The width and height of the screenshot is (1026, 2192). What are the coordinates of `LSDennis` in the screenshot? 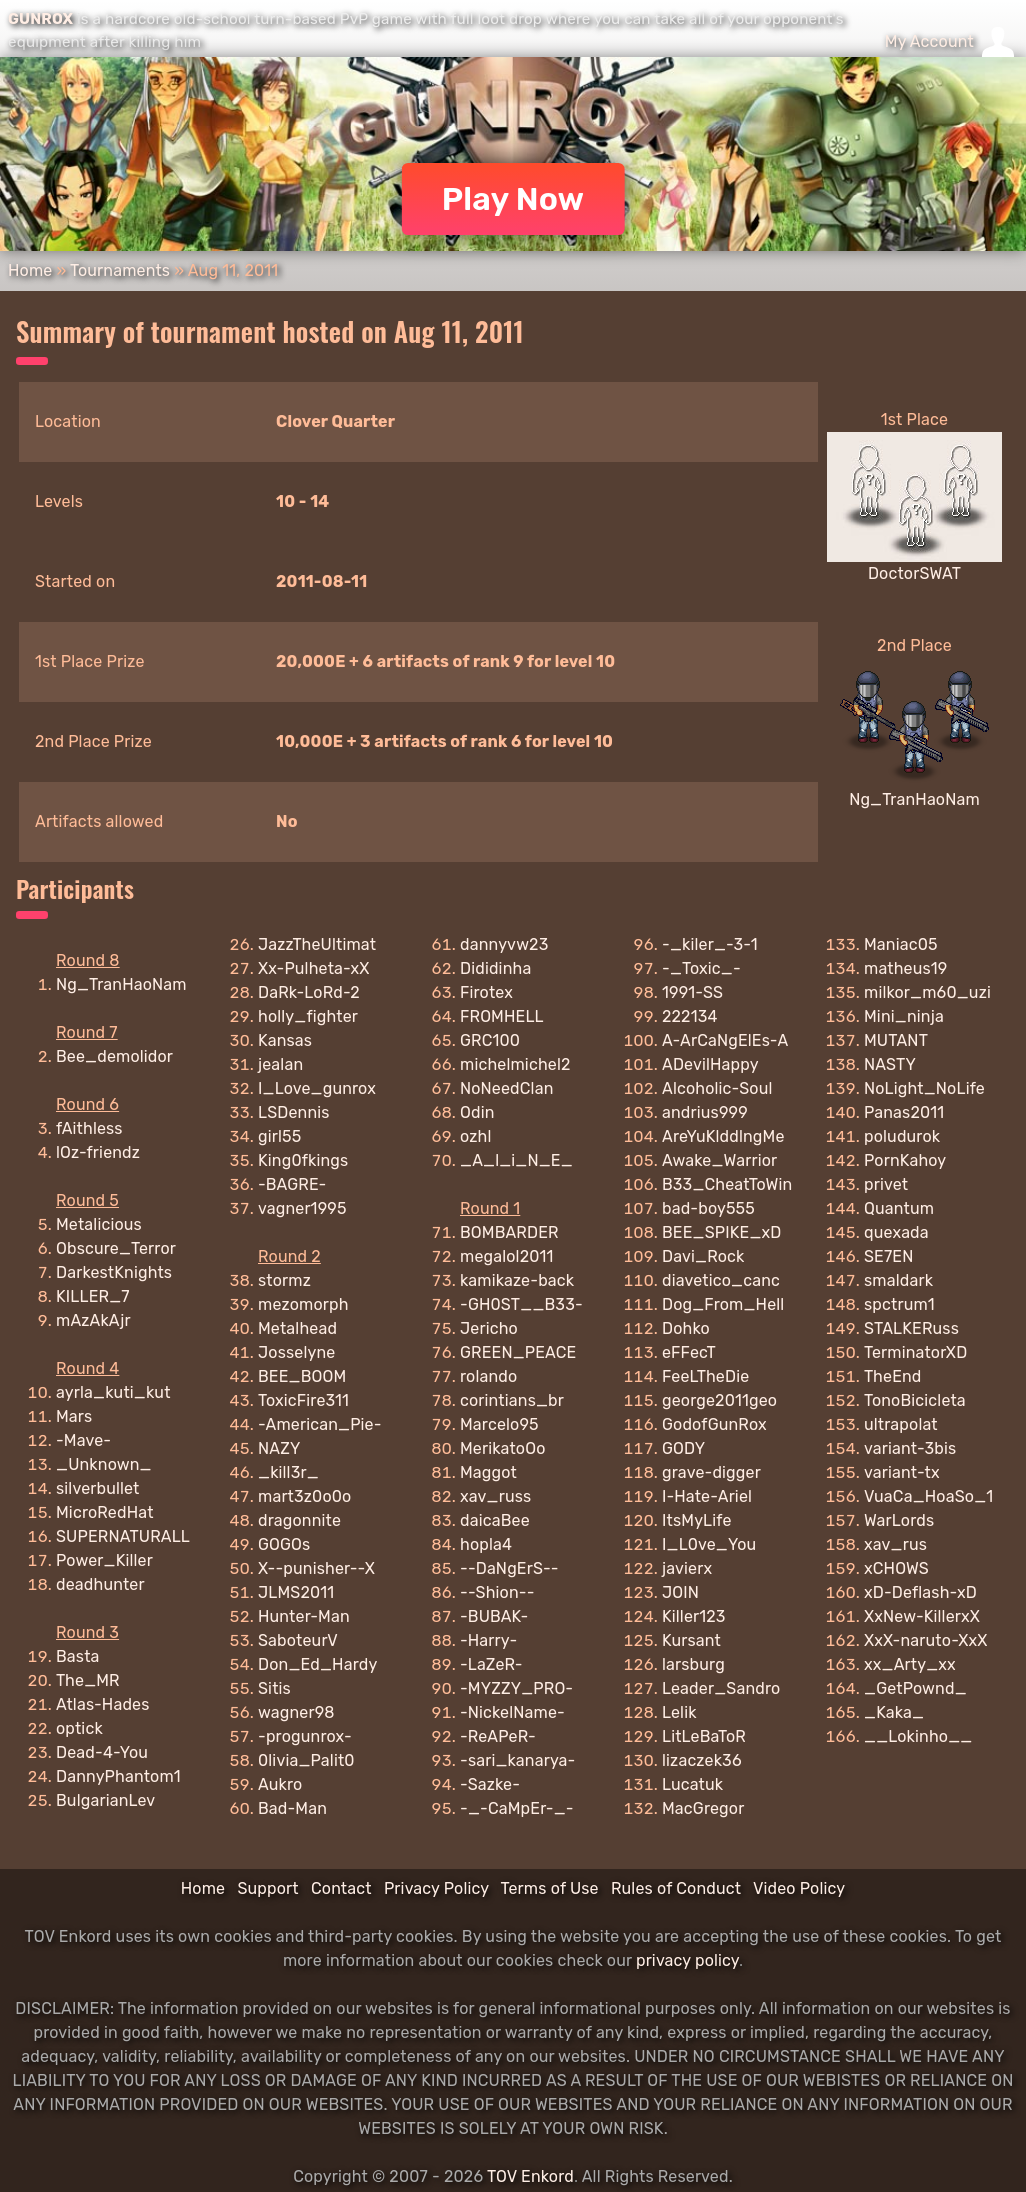 It's located at (294, 1112).